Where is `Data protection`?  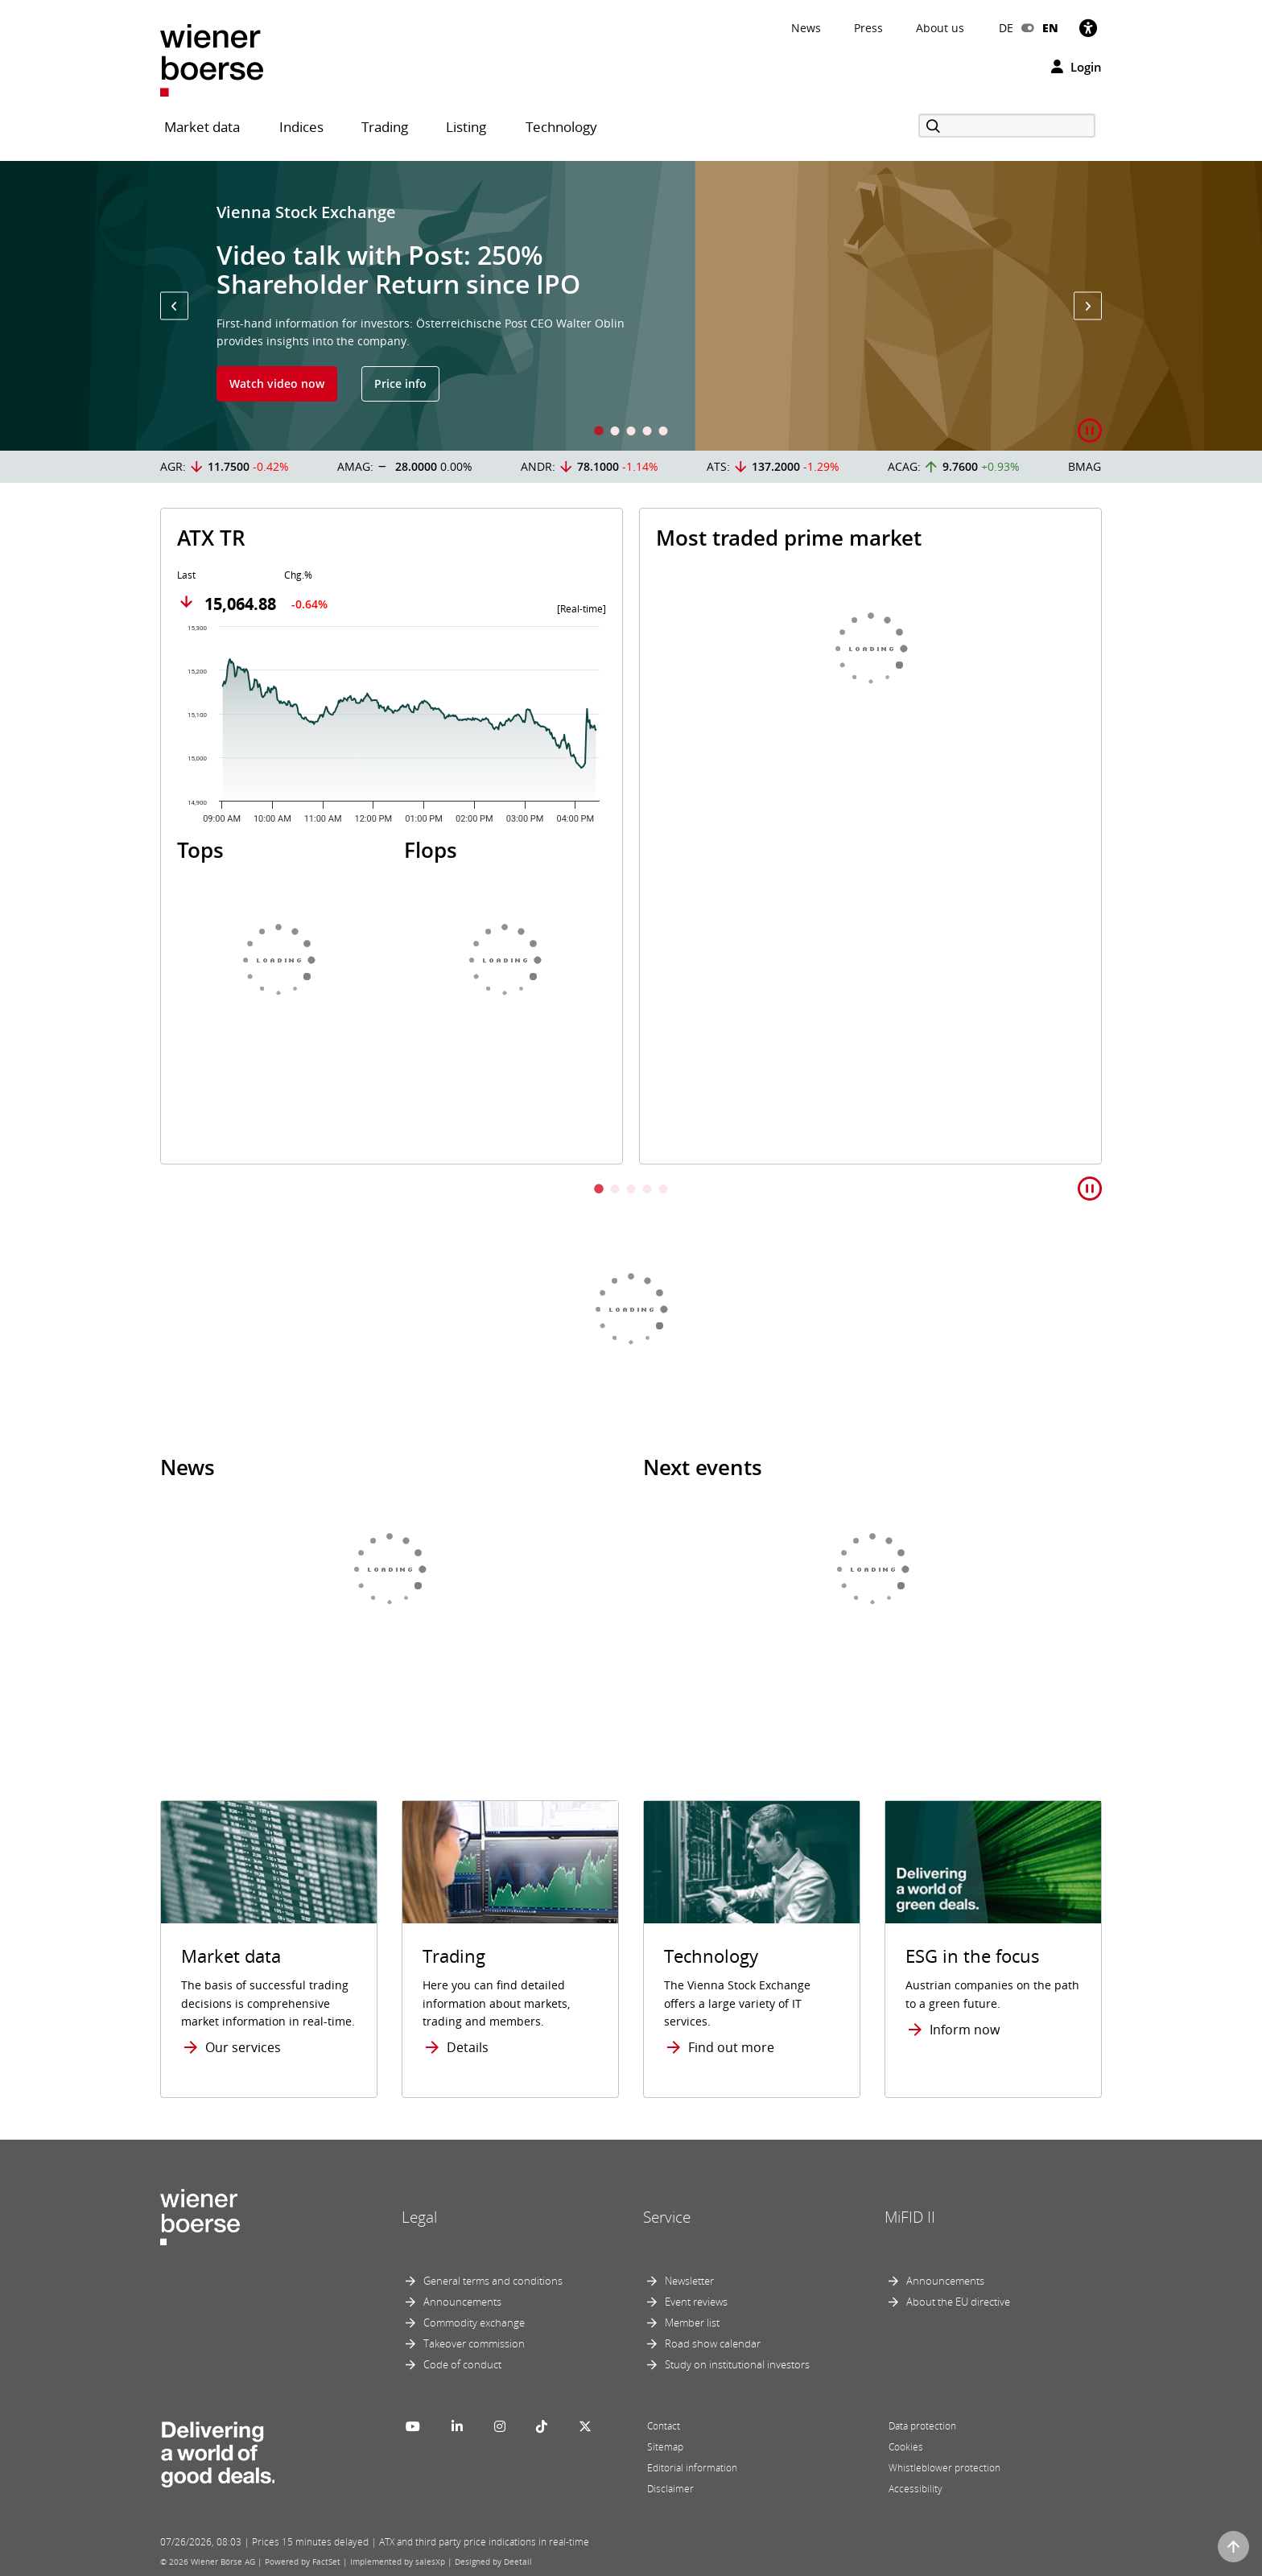
Data protection is located at coordinates (922, 2426).